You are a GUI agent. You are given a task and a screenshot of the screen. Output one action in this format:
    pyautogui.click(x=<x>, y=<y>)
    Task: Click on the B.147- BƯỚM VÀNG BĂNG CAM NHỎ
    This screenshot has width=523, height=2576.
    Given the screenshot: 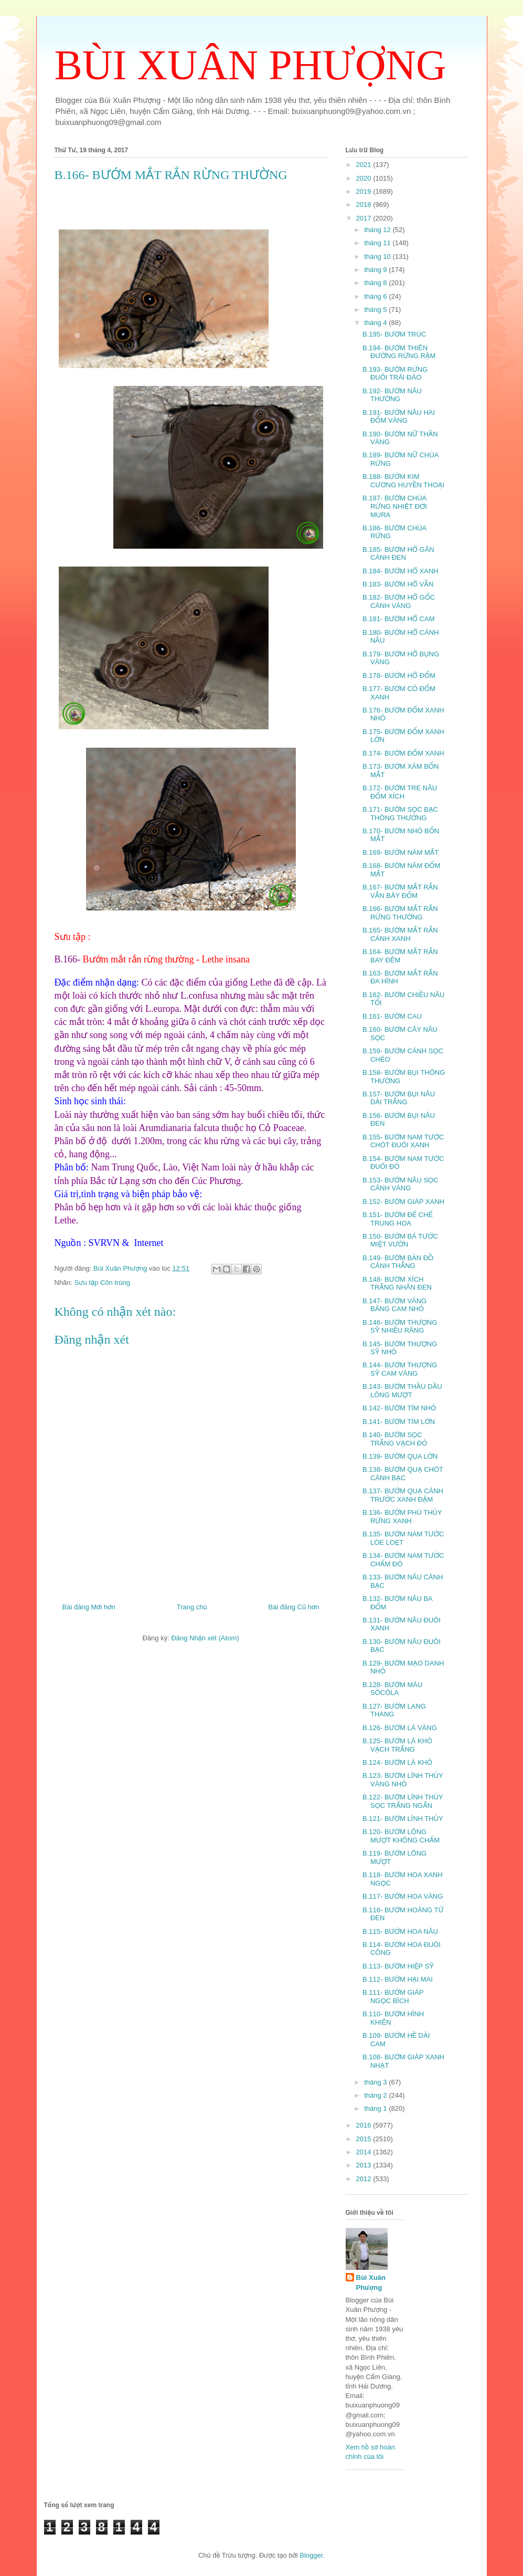 What is the action you would take?
    pyautogui.click(x=394, y=1305)
    